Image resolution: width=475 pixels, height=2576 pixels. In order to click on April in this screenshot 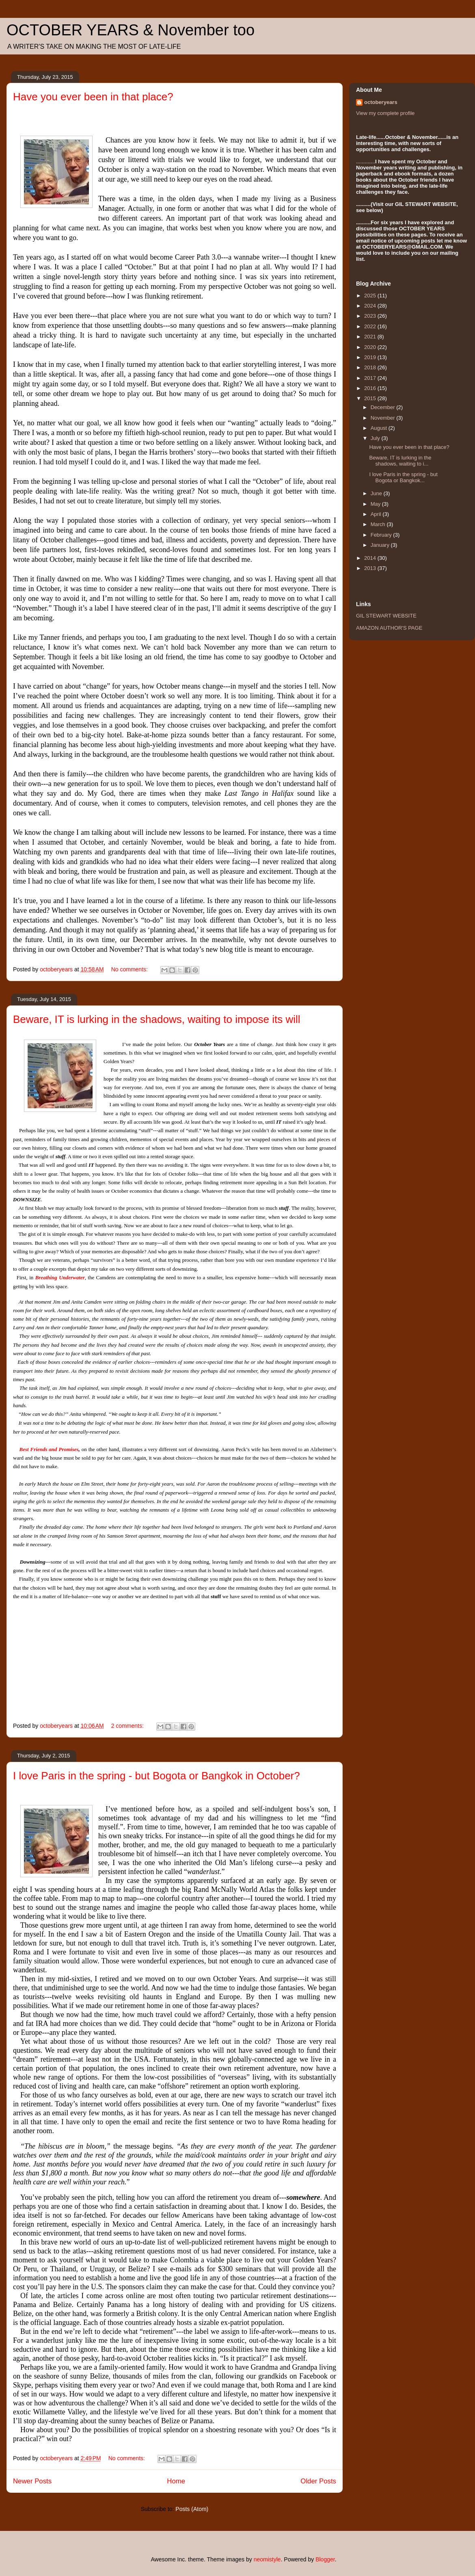, I will do `click(377, 514)`.